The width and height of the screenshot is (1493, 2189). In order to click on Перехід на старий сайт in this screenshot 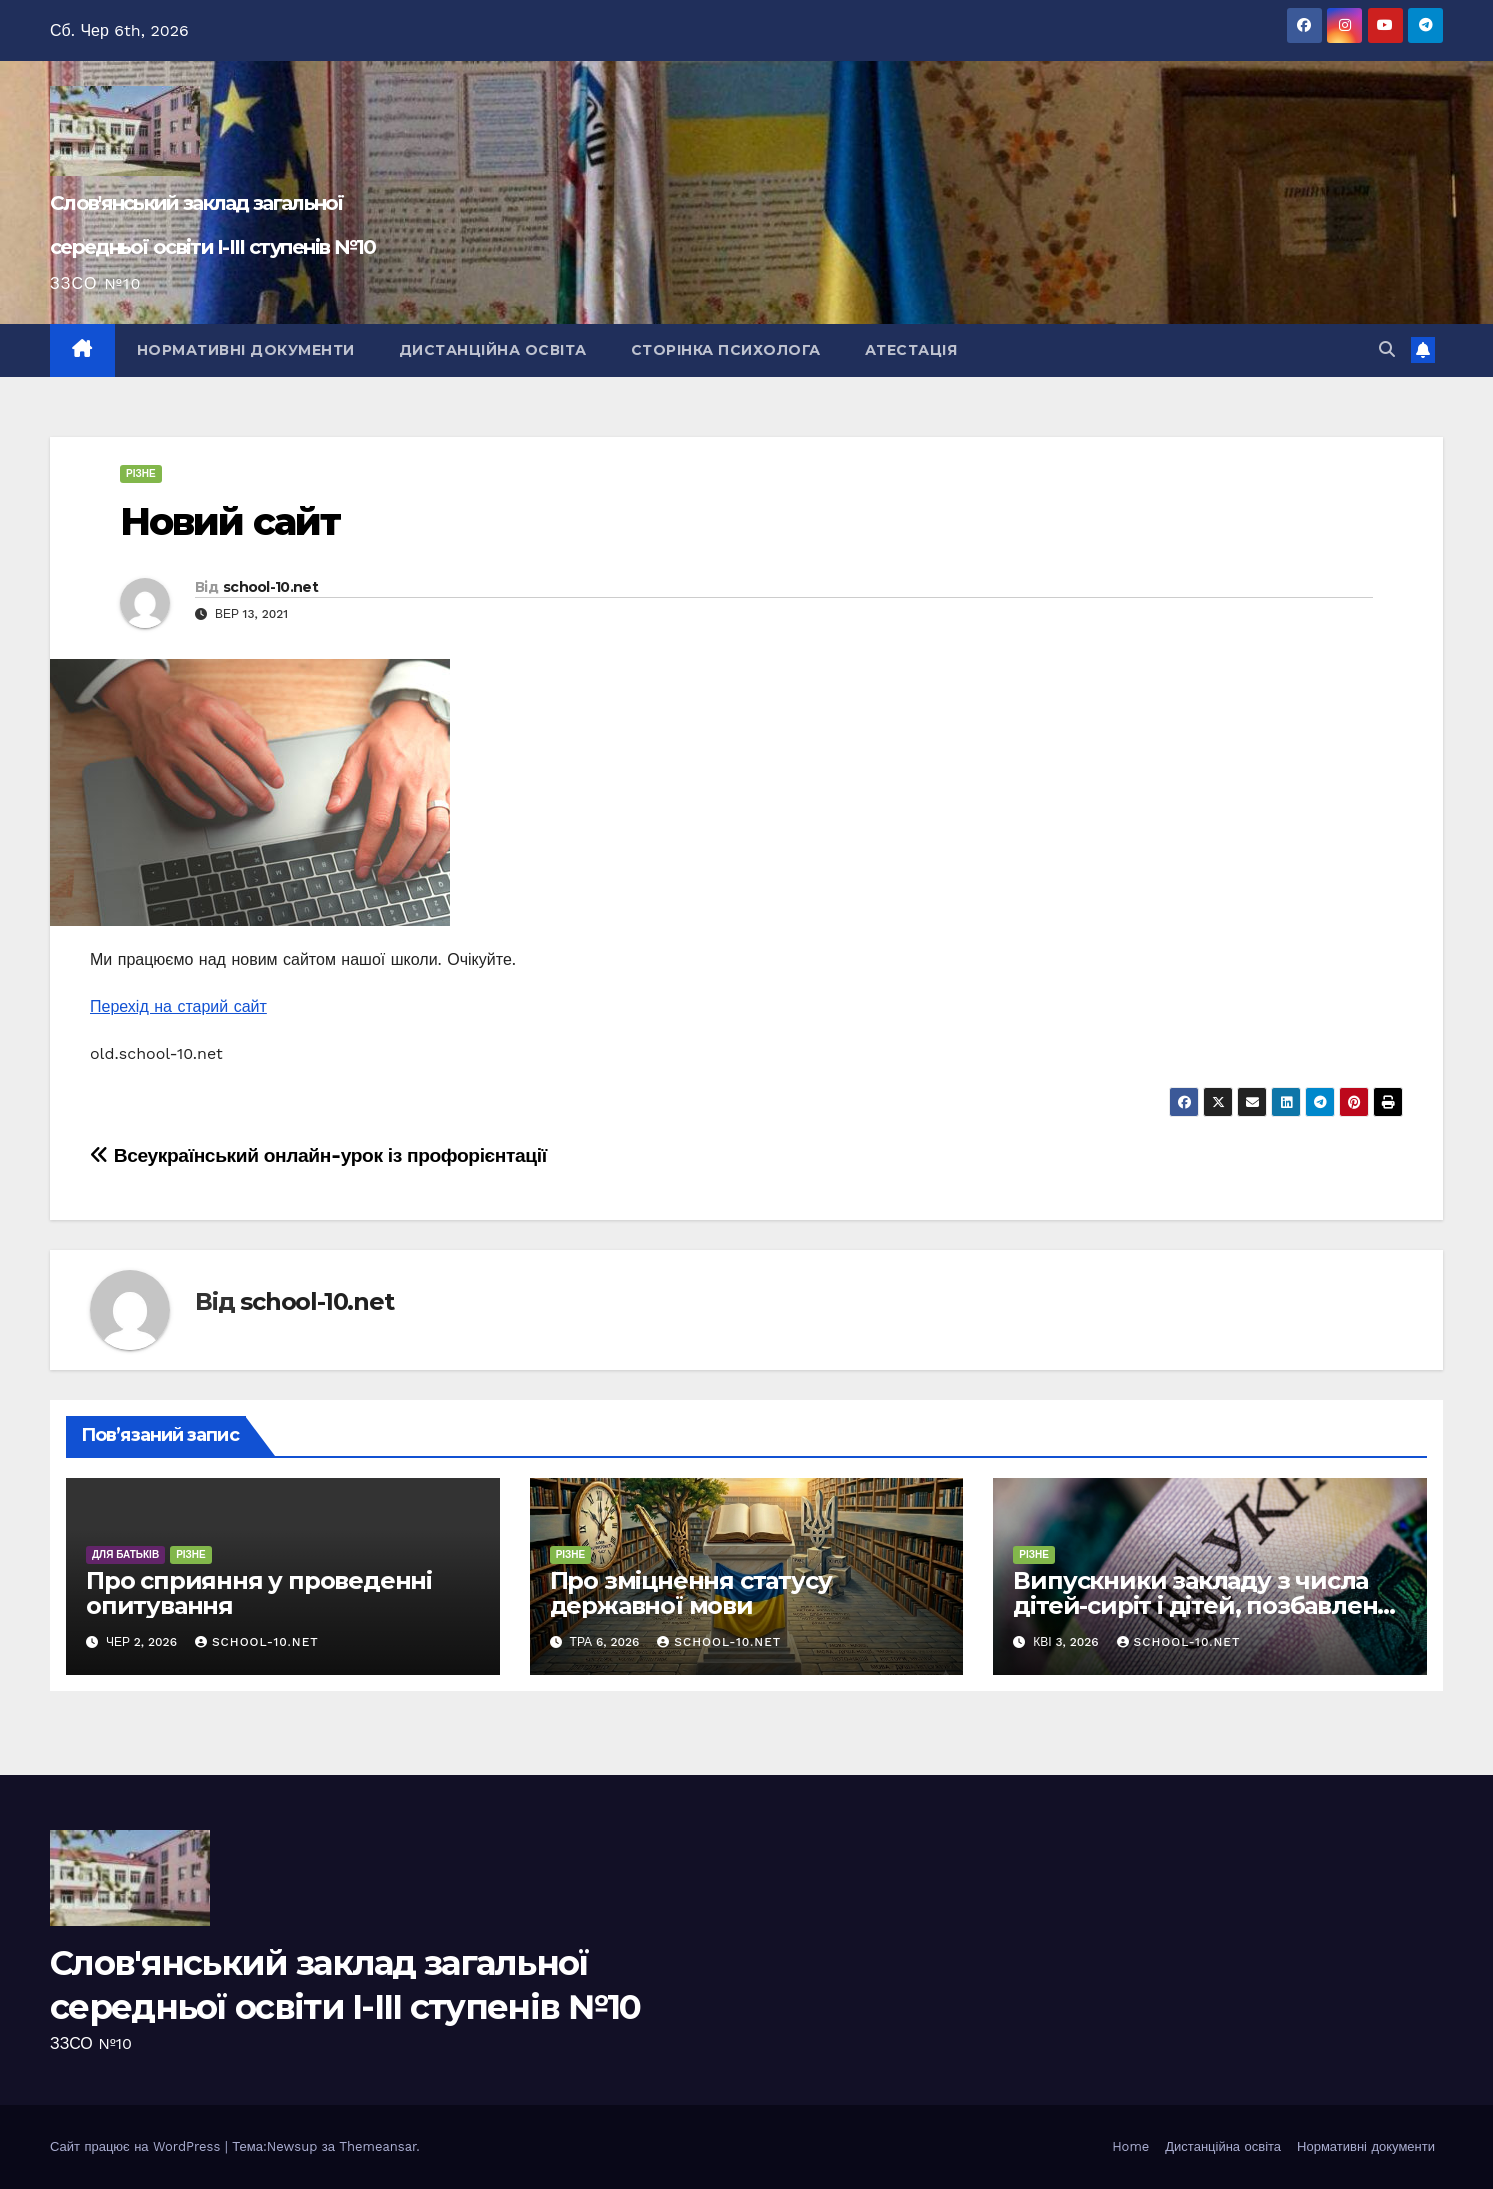, I will do `click(178, 1006)`.